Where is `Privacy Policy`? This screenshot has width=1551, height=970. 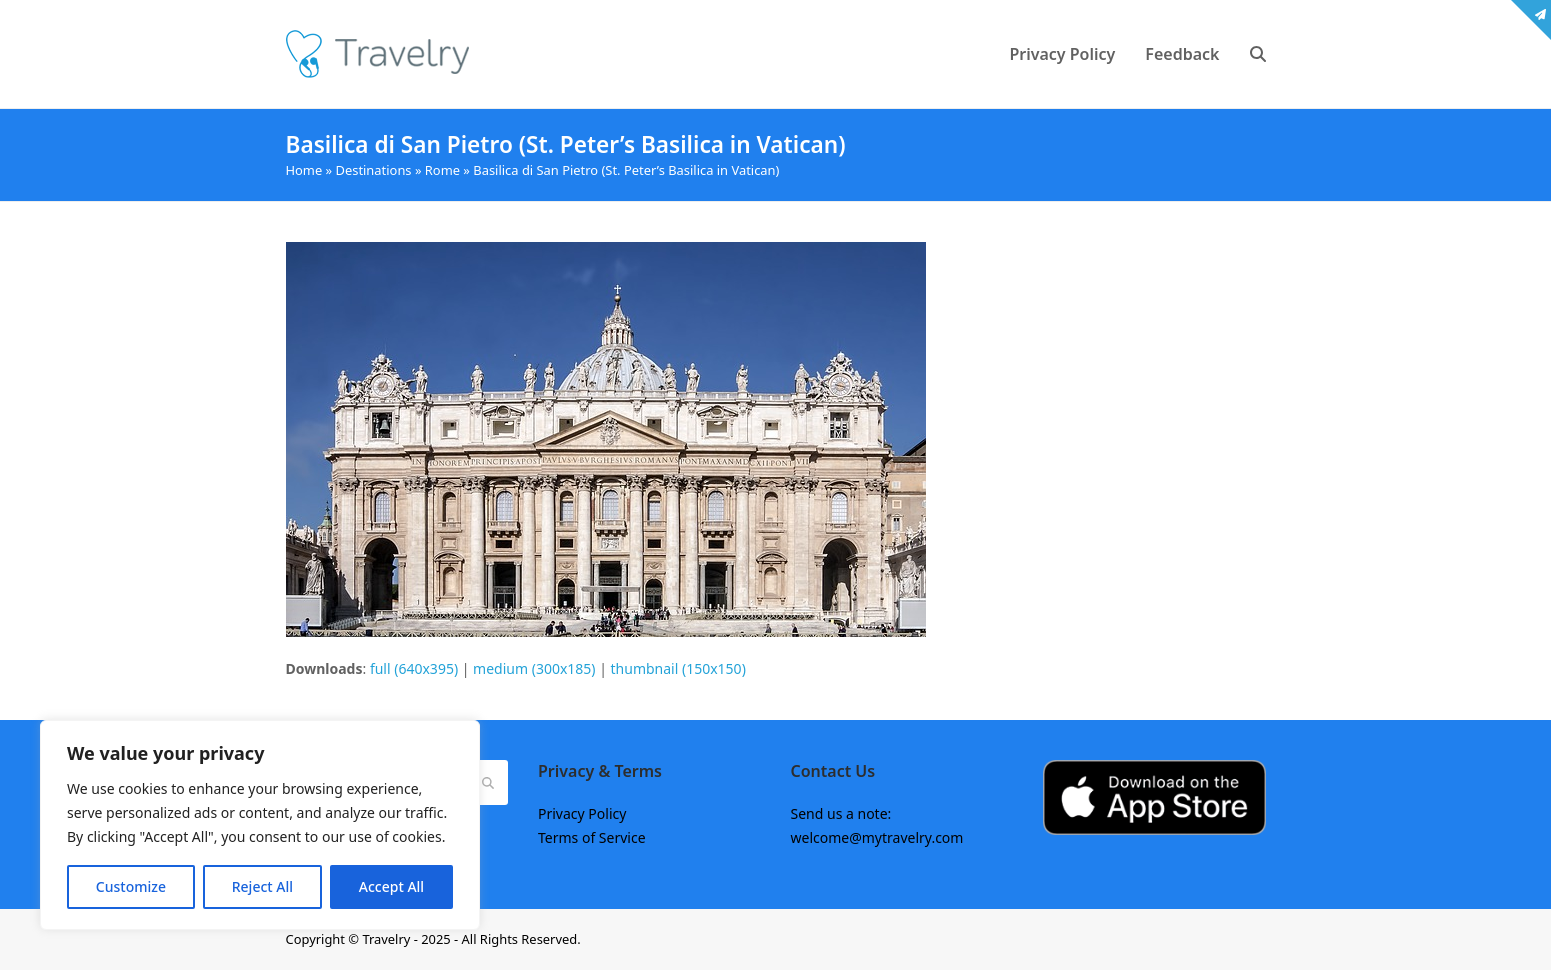 Privacy Policy is located at coordinates (582, 813).